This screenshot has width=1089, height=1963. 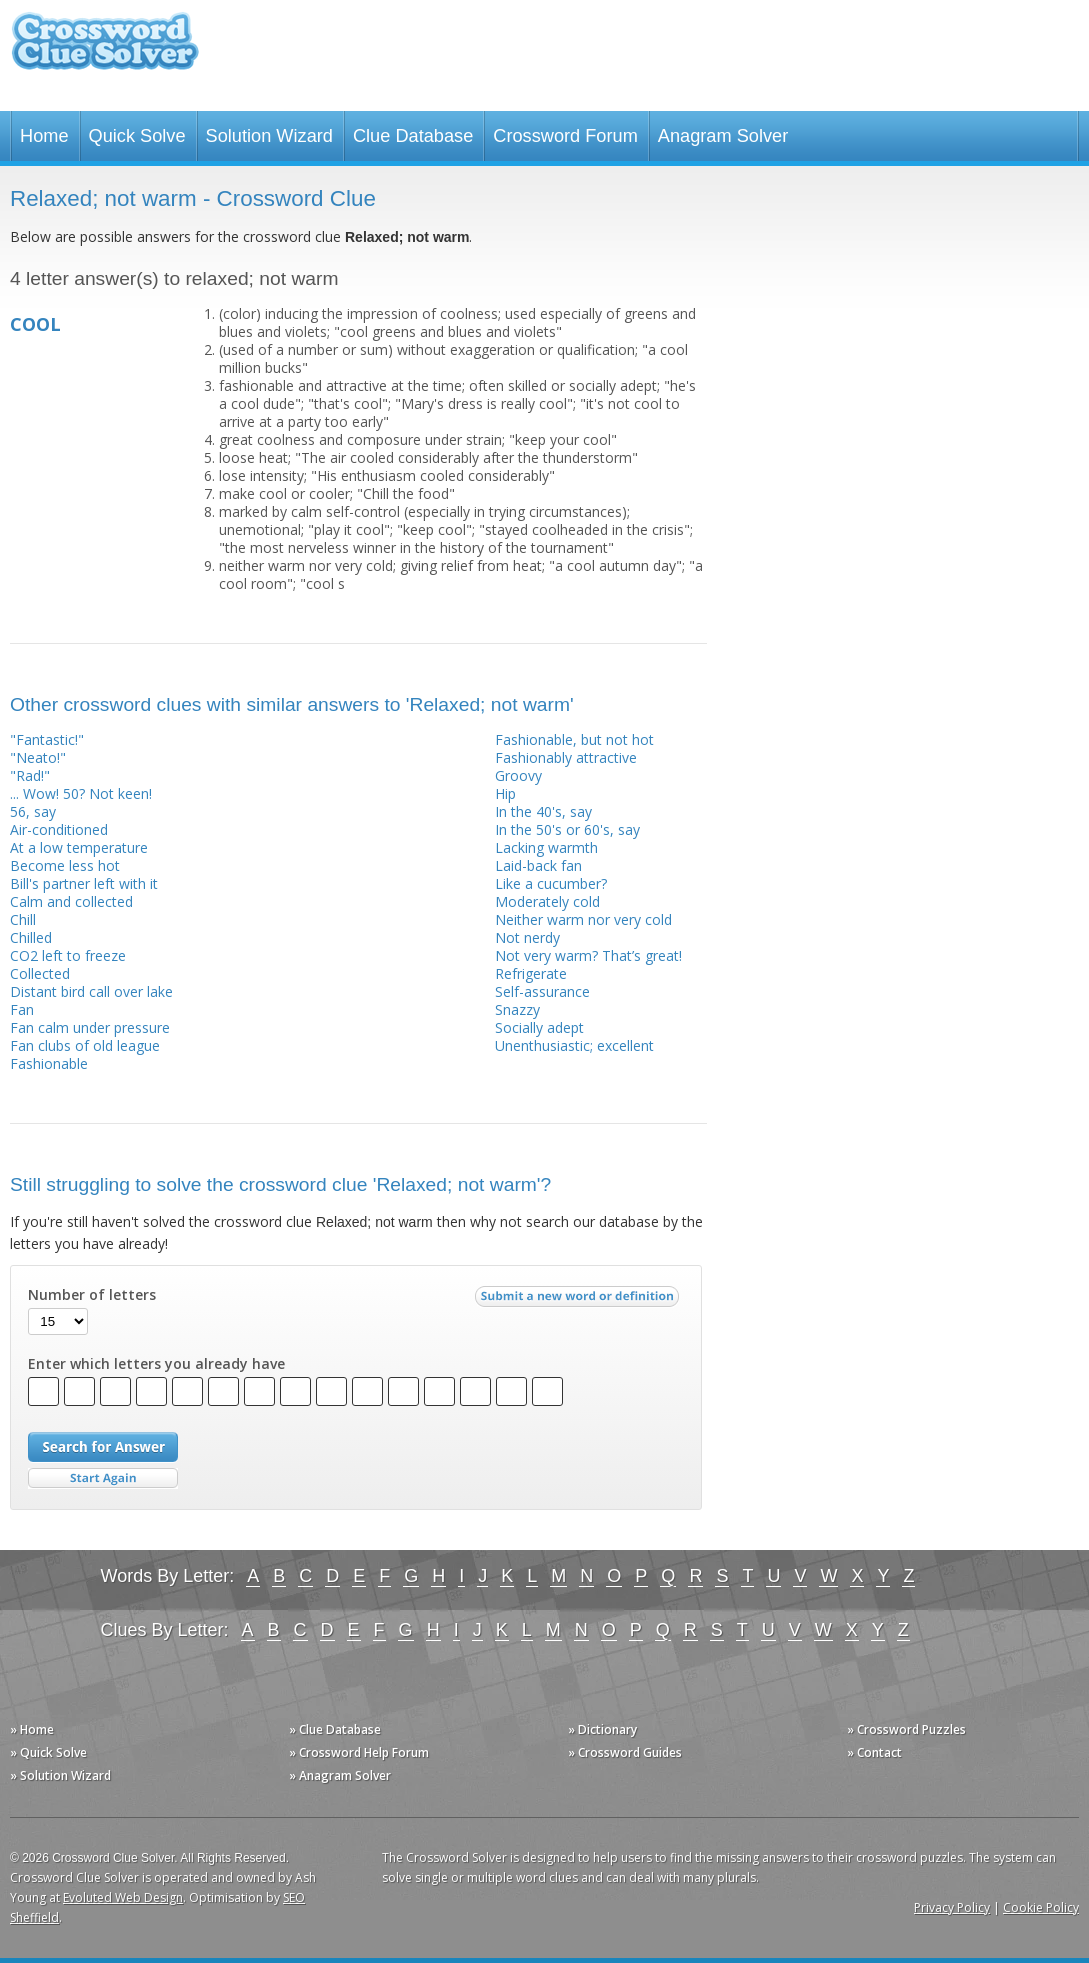 What do you see at coordinates (269, 136) in the screenshot?
I see `Solution Wizard` at bounding box center [269, 136].